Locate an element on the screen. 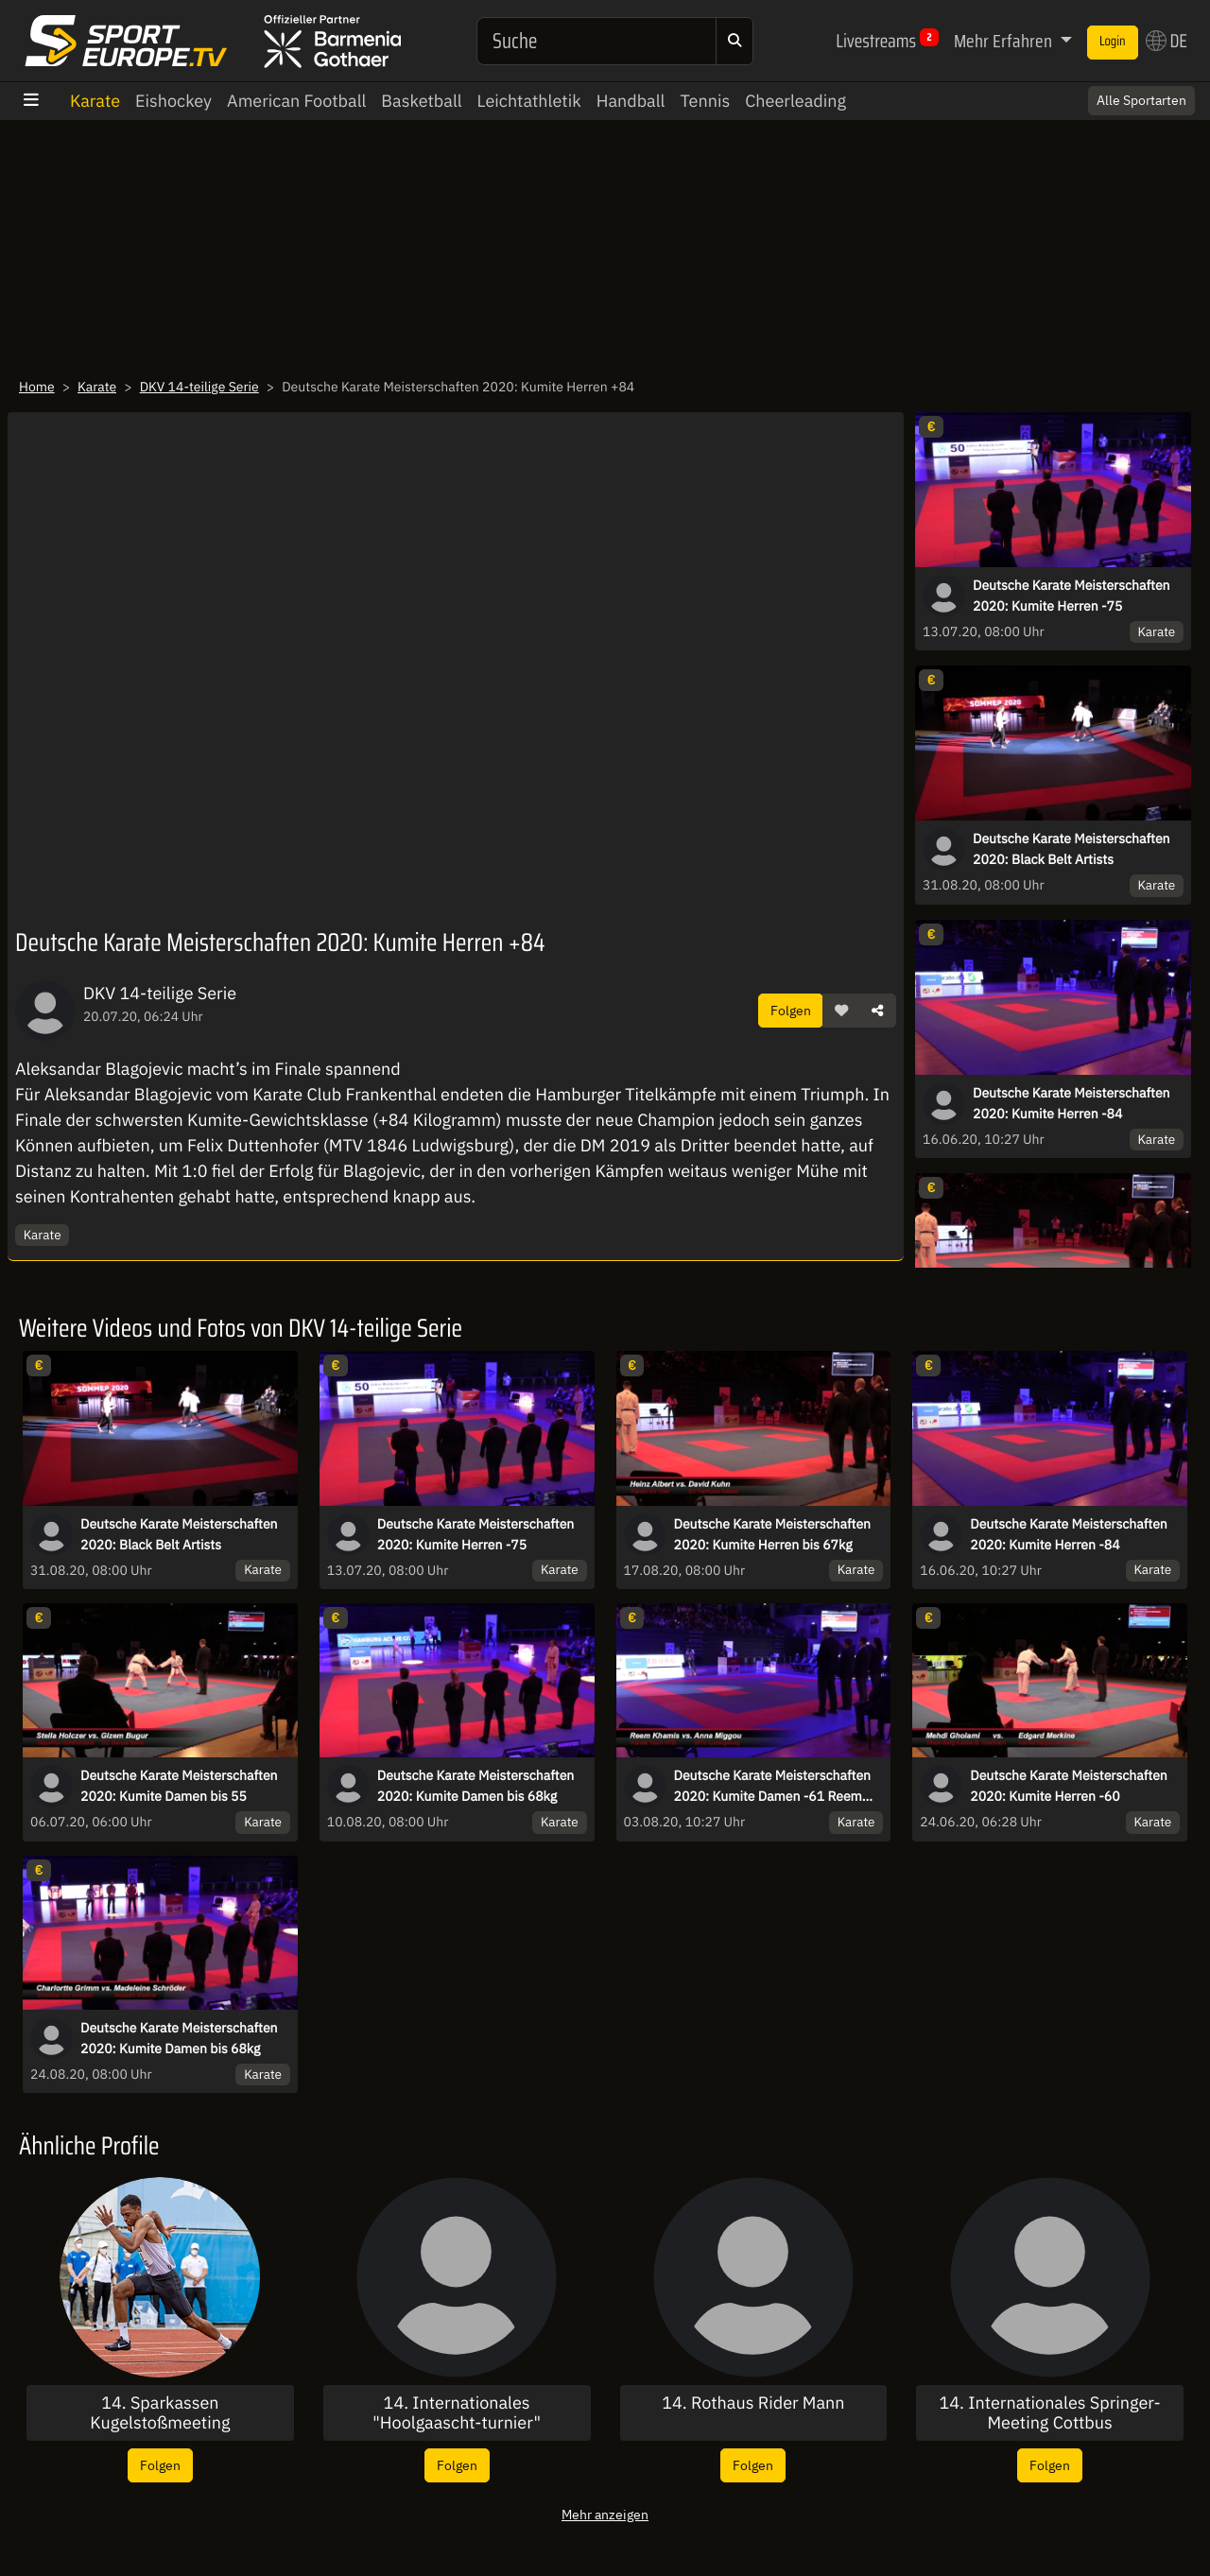  14. Sparkassen Kugelstoßmeeting is located at coordinates (160, 2413).